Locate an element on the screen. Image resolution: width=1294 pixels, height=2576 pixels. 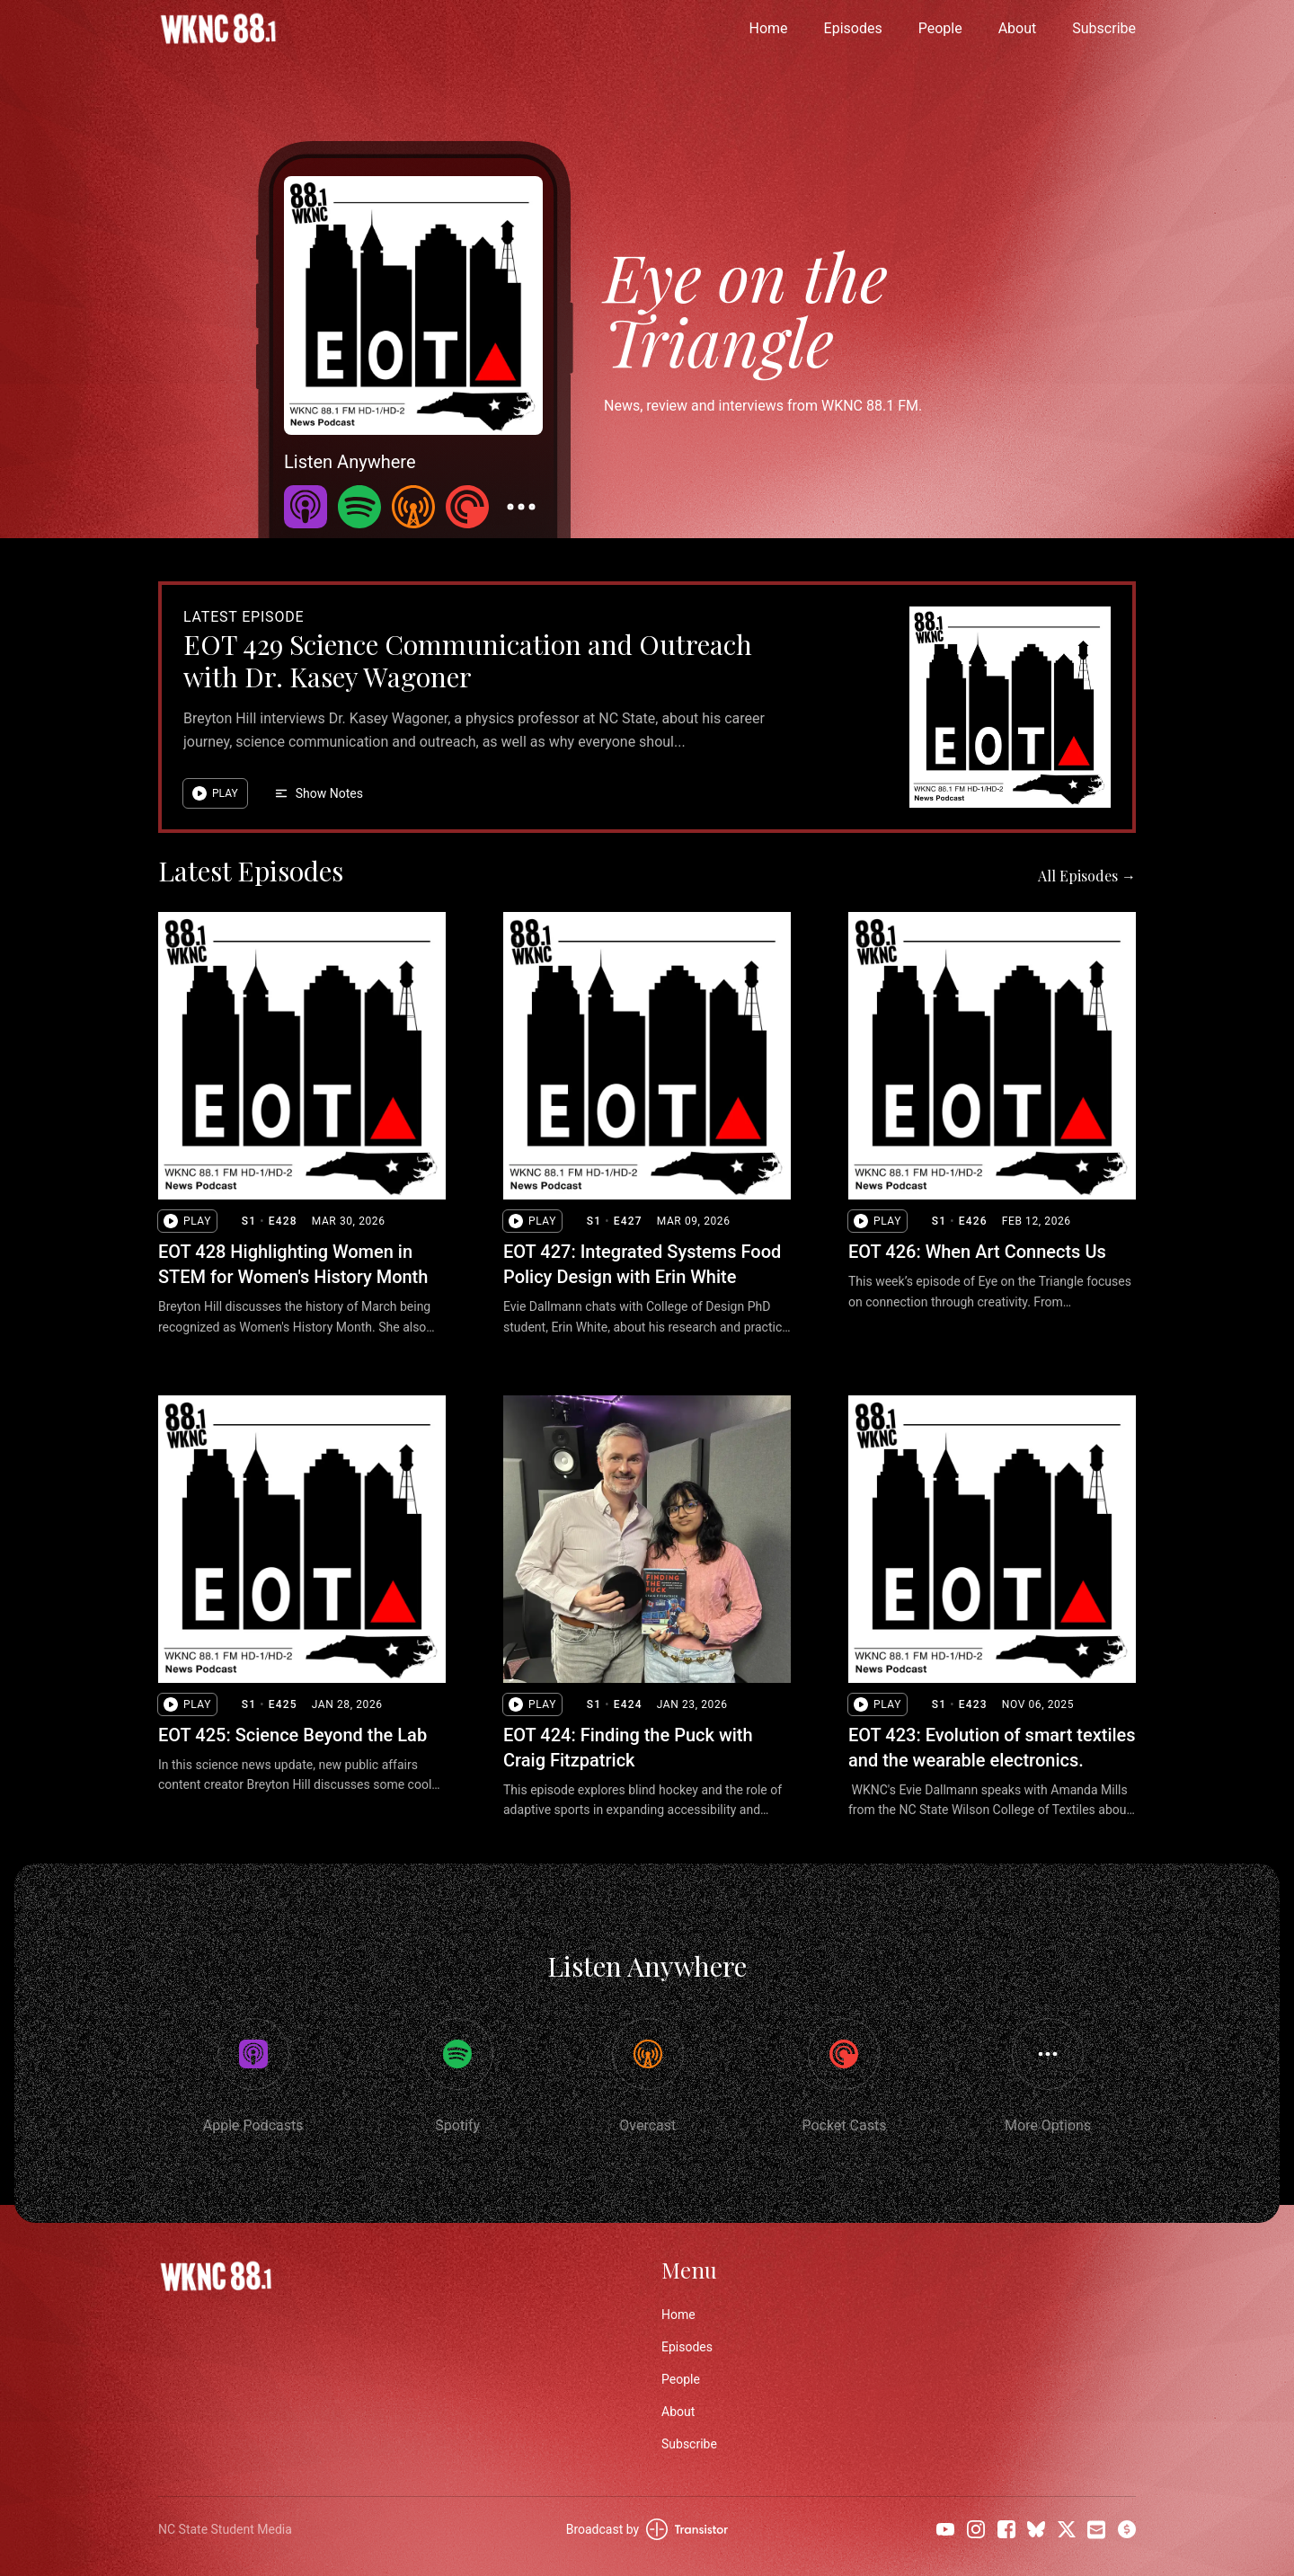
People is located at coordinates (940, 28).